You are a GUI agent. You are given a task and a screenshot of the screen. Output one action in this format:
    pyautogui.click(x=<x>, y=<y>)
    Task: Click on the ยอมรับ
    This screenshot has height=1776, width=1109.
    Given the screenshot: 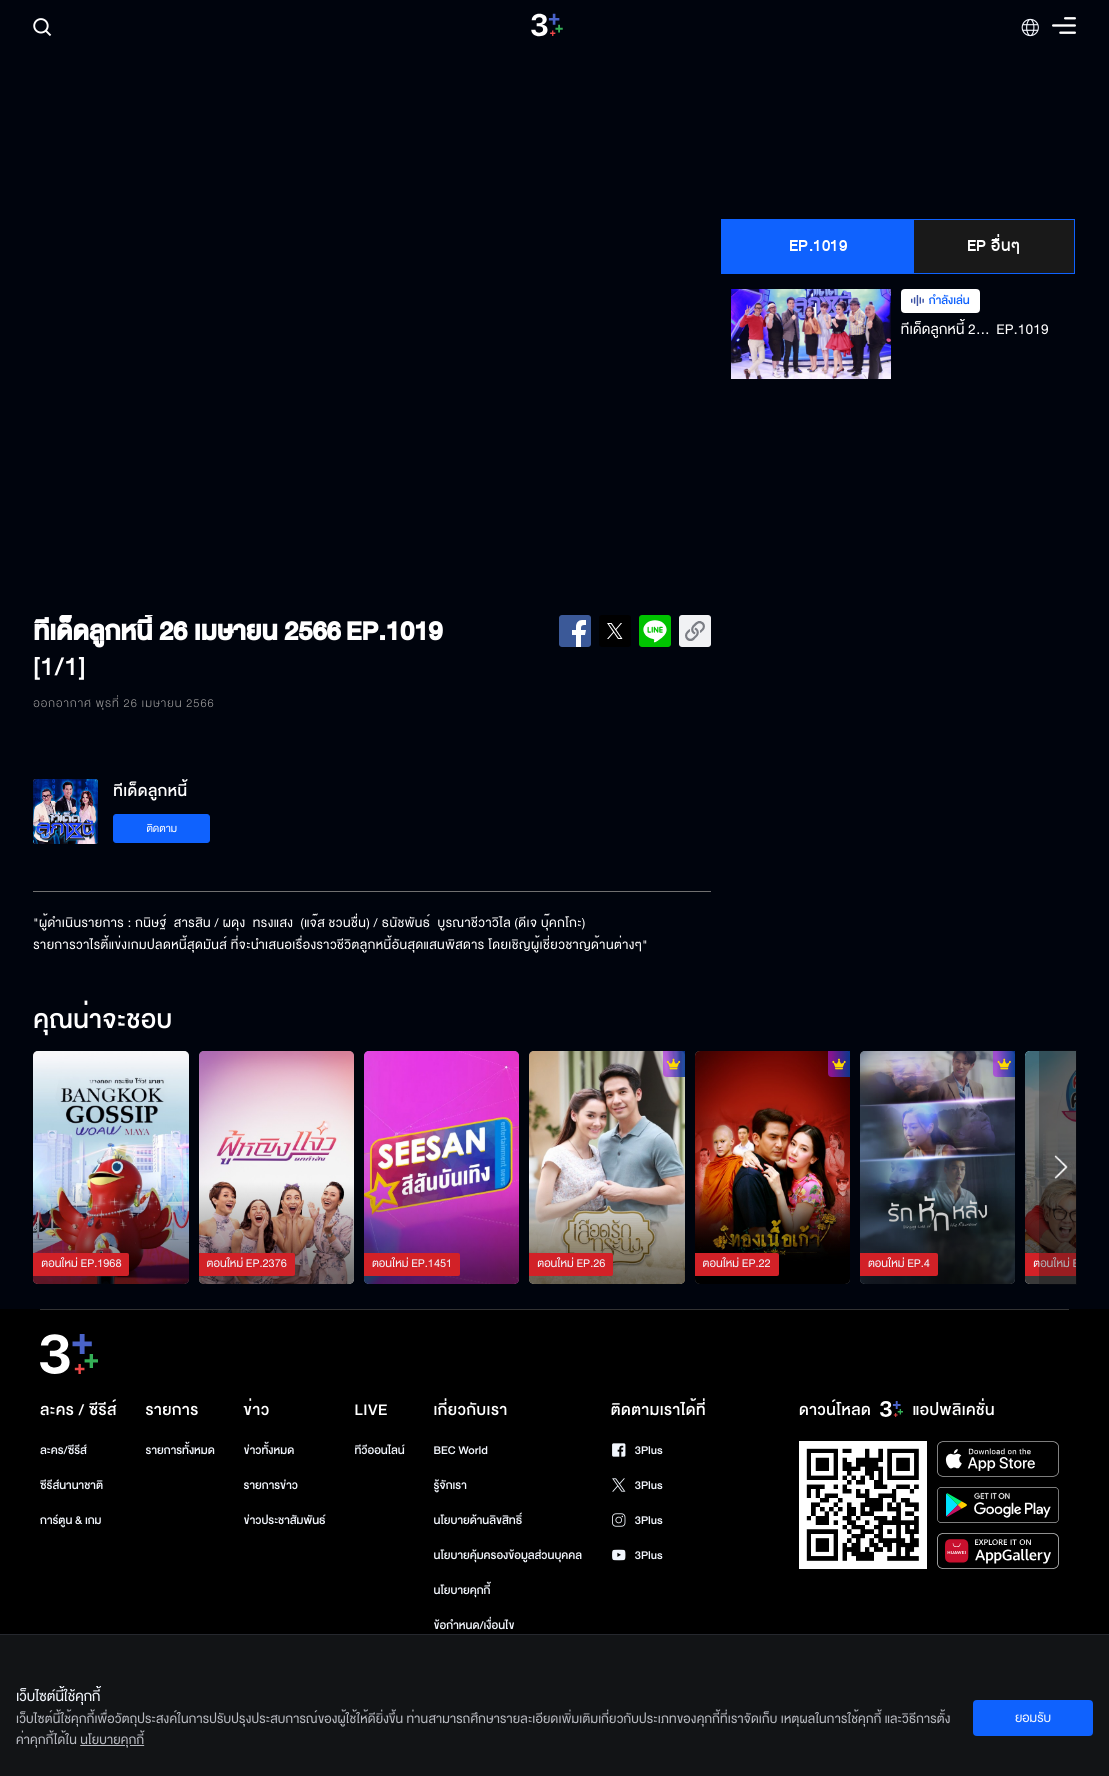 What is the action you would take?
    pyautogui.click(x=1033, y=1718)
    